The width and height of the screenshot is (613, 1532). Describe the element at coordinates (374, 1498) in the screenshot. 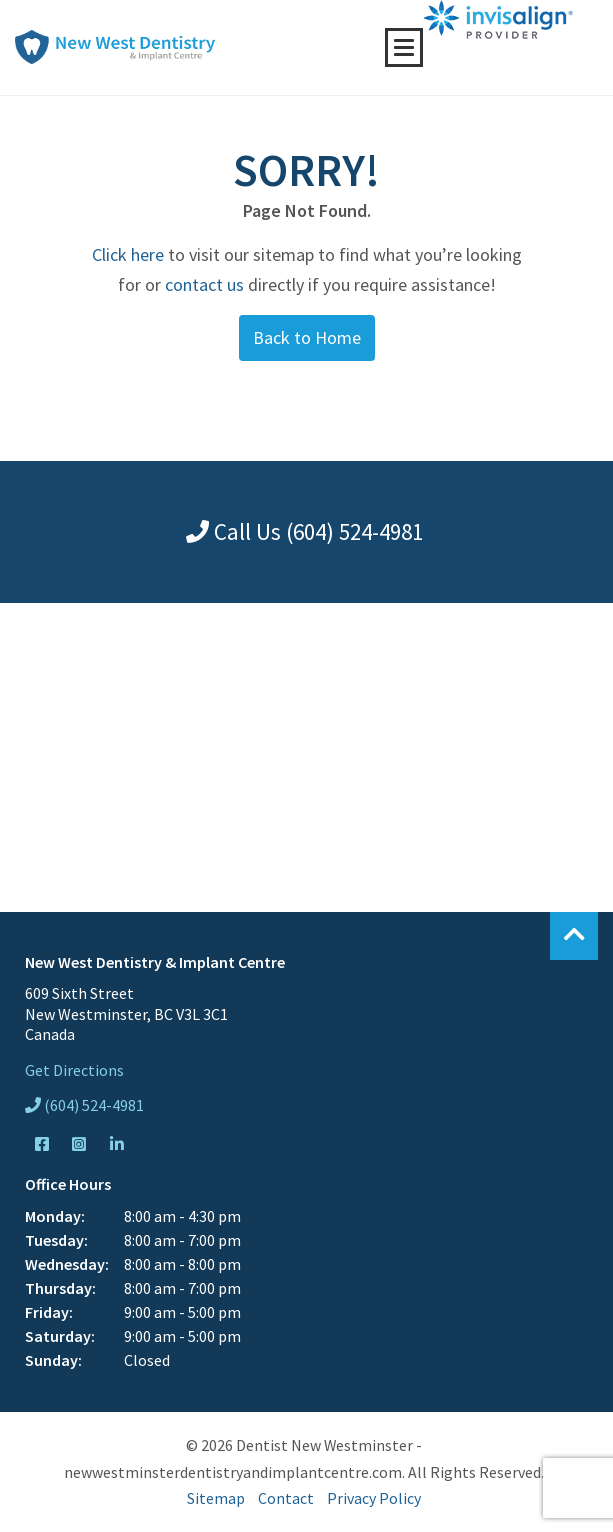

I see `Privacy Policy` at that location.